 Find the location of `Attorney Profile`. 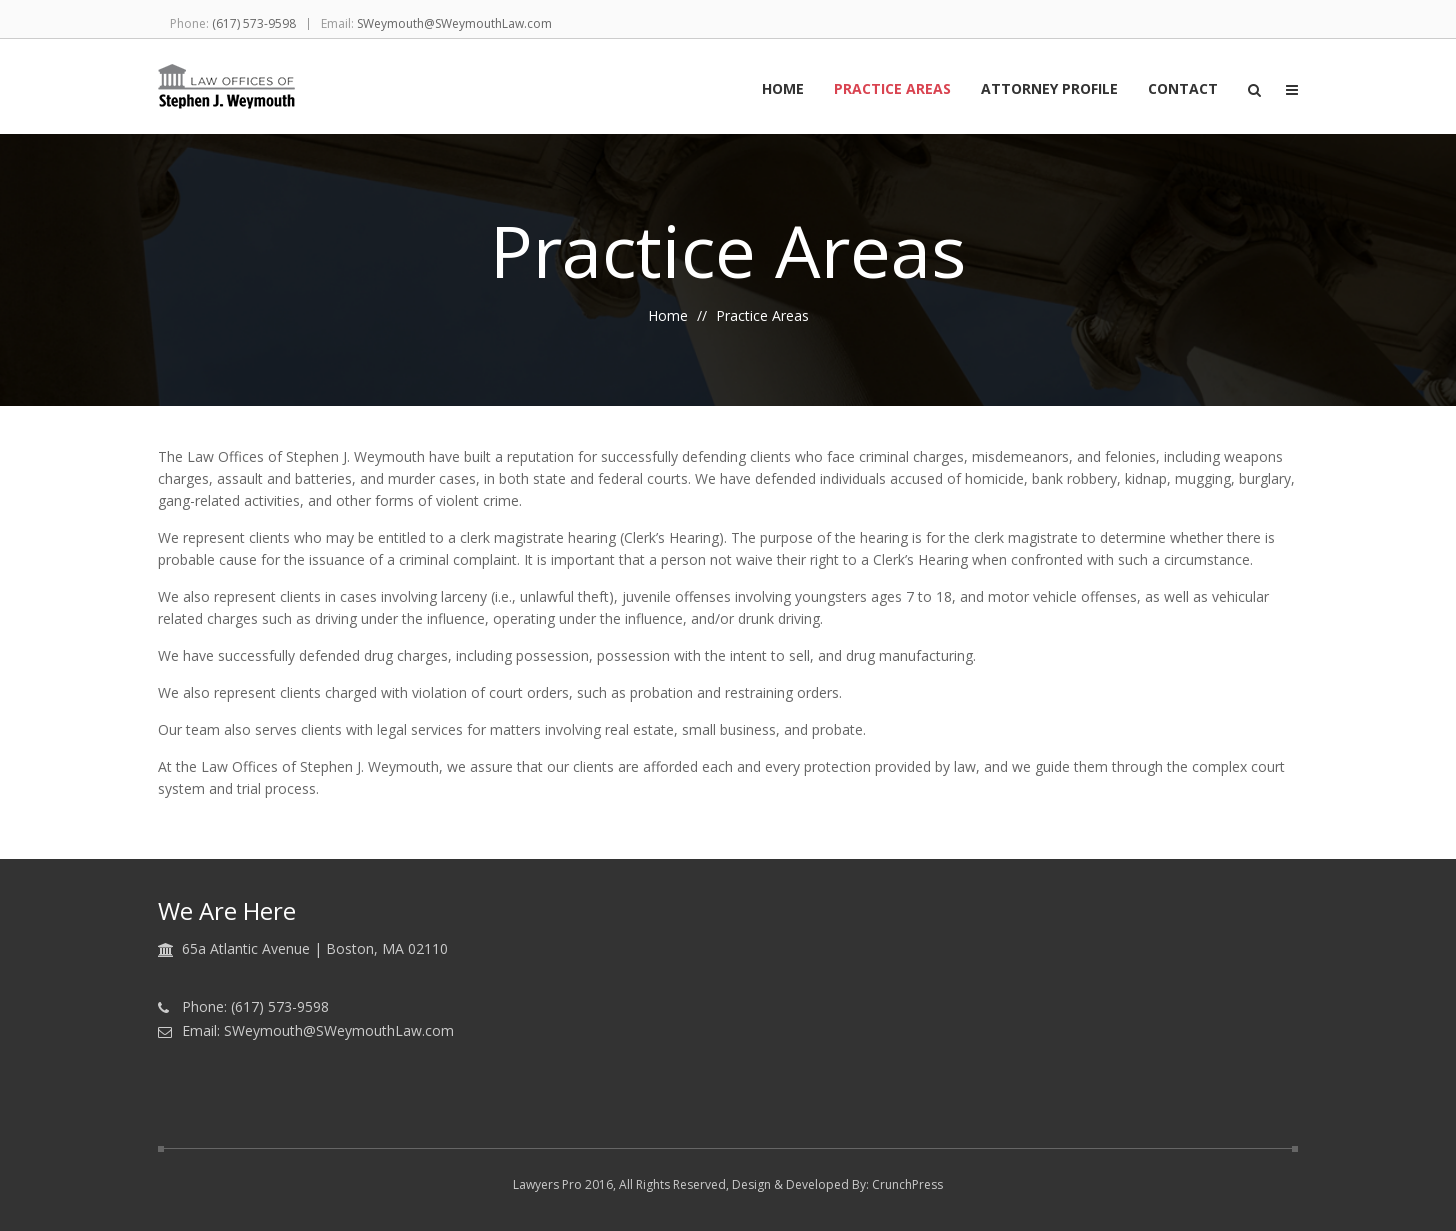

Attorney Profile is located at coordinates (1049, 90).